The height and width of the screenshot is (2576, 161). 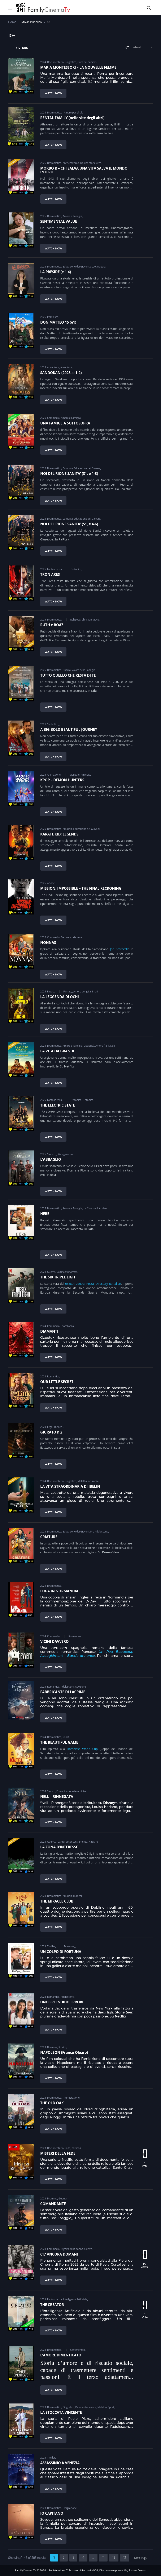 I want to click on Distopico, so click(x=76, y=569).